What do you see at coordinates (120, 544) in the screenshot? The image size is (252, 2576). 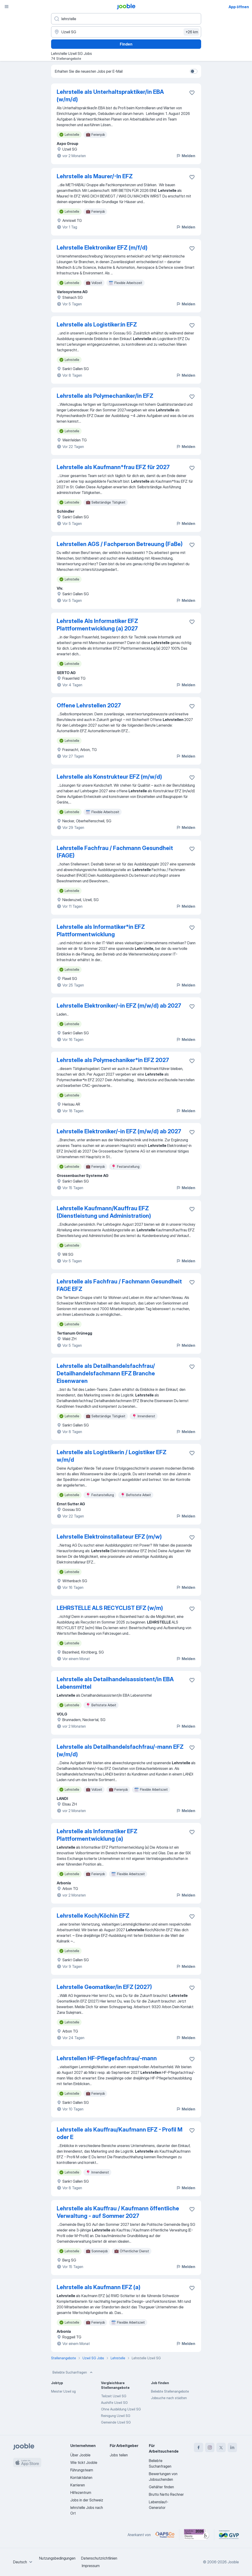 I see `Lehrstellen AGS / Fachperson Betreuung (FaBe)` at bounding box center [120, 544].